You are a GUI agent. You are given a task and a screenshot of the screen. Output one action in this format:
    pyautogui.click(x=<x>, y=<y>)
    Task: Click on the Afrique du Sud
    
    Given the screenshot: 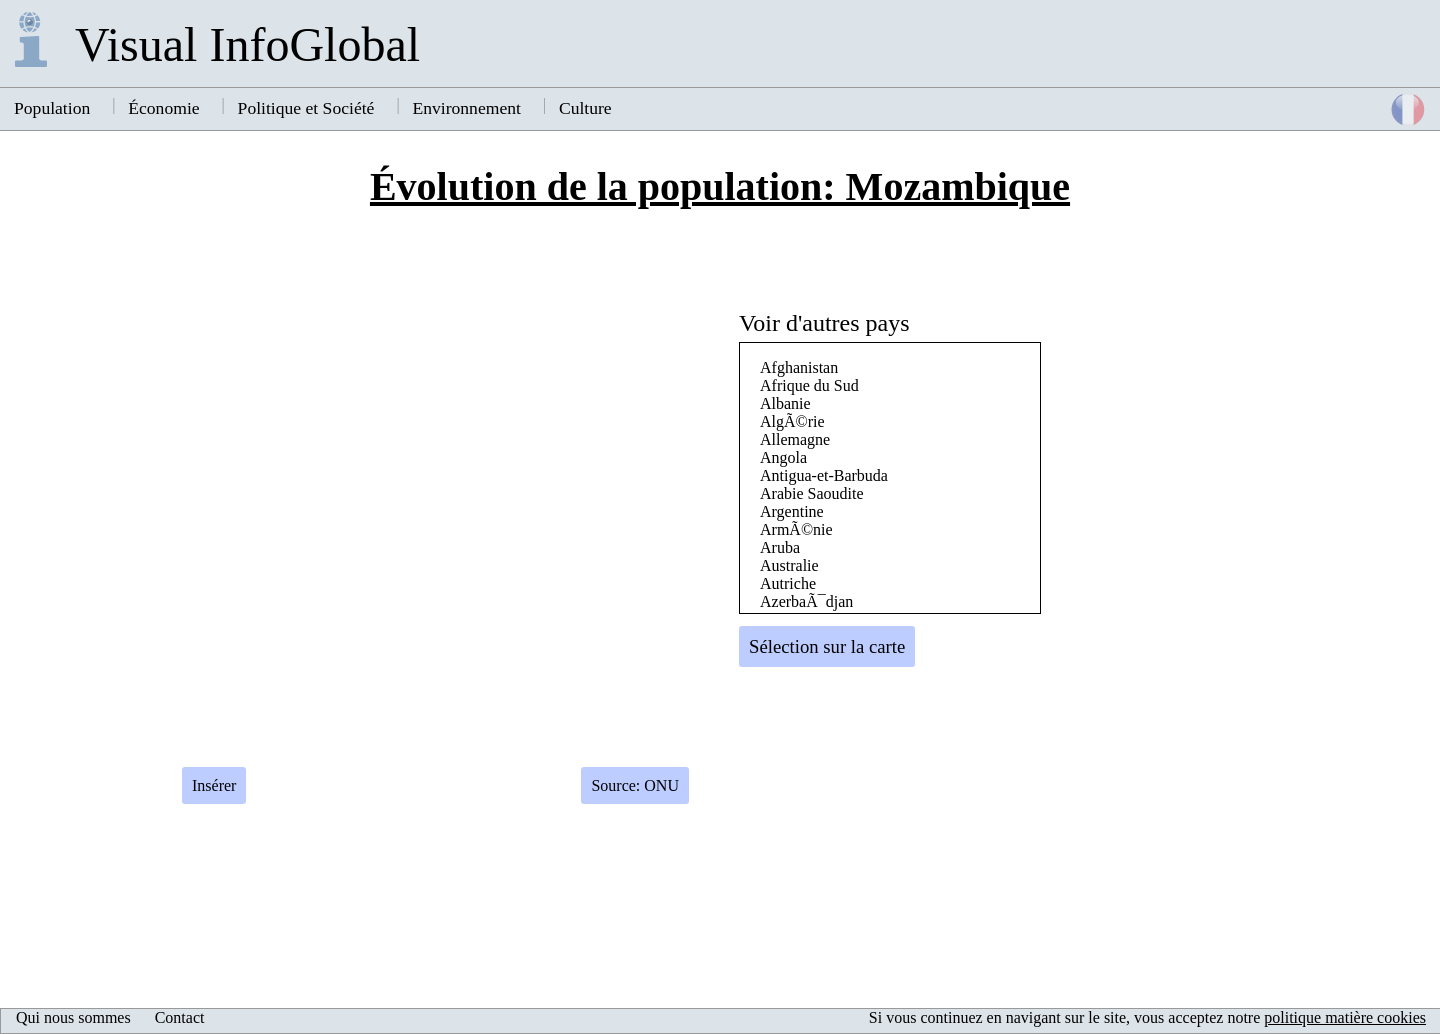 What is the action you would take?
    pyautogui.click(x=809, y=385)
    